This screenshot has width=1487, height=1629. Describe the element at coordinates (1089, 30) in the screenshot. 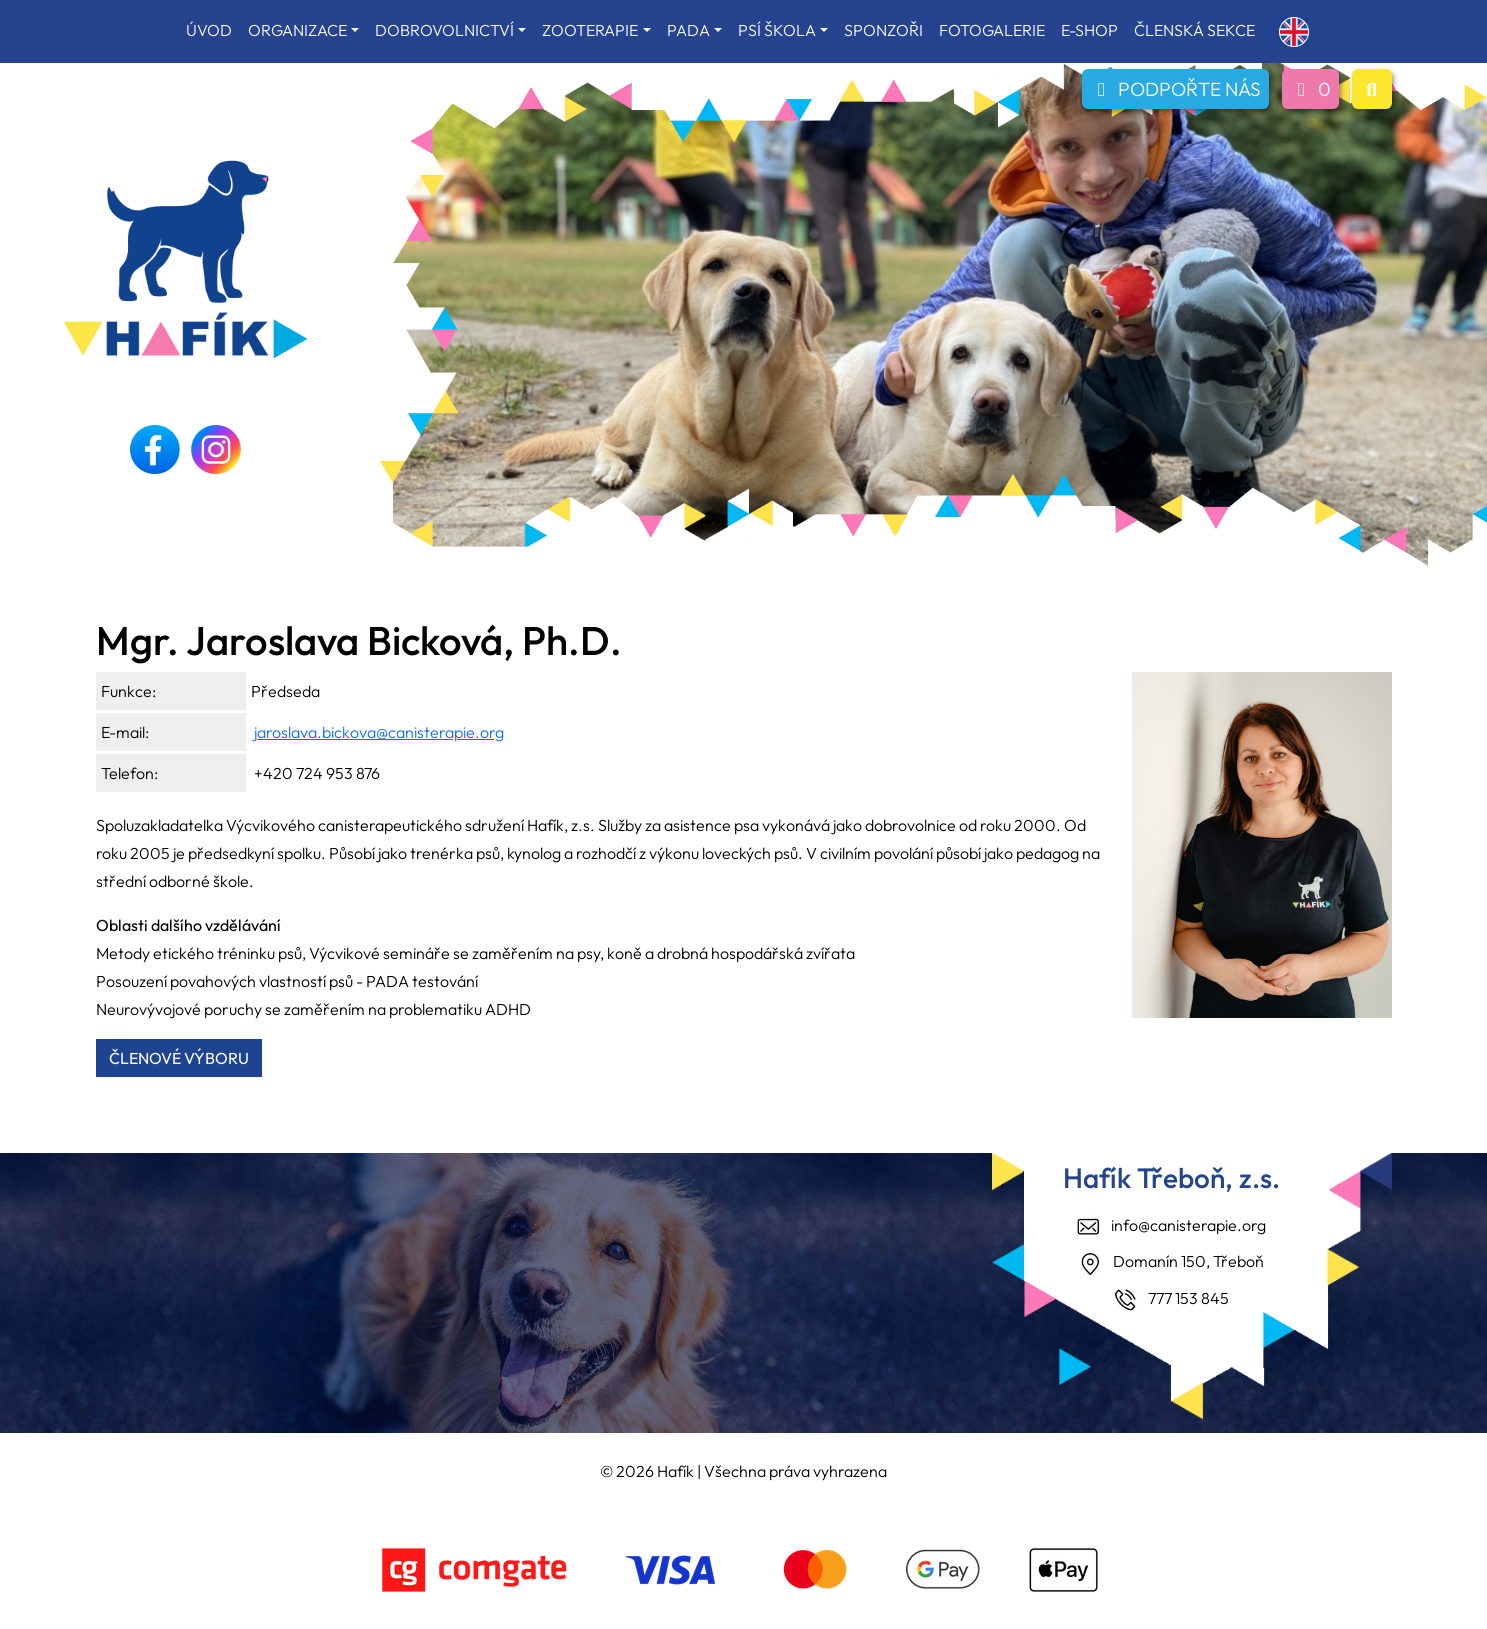

I see `E-SHOP` at that location.